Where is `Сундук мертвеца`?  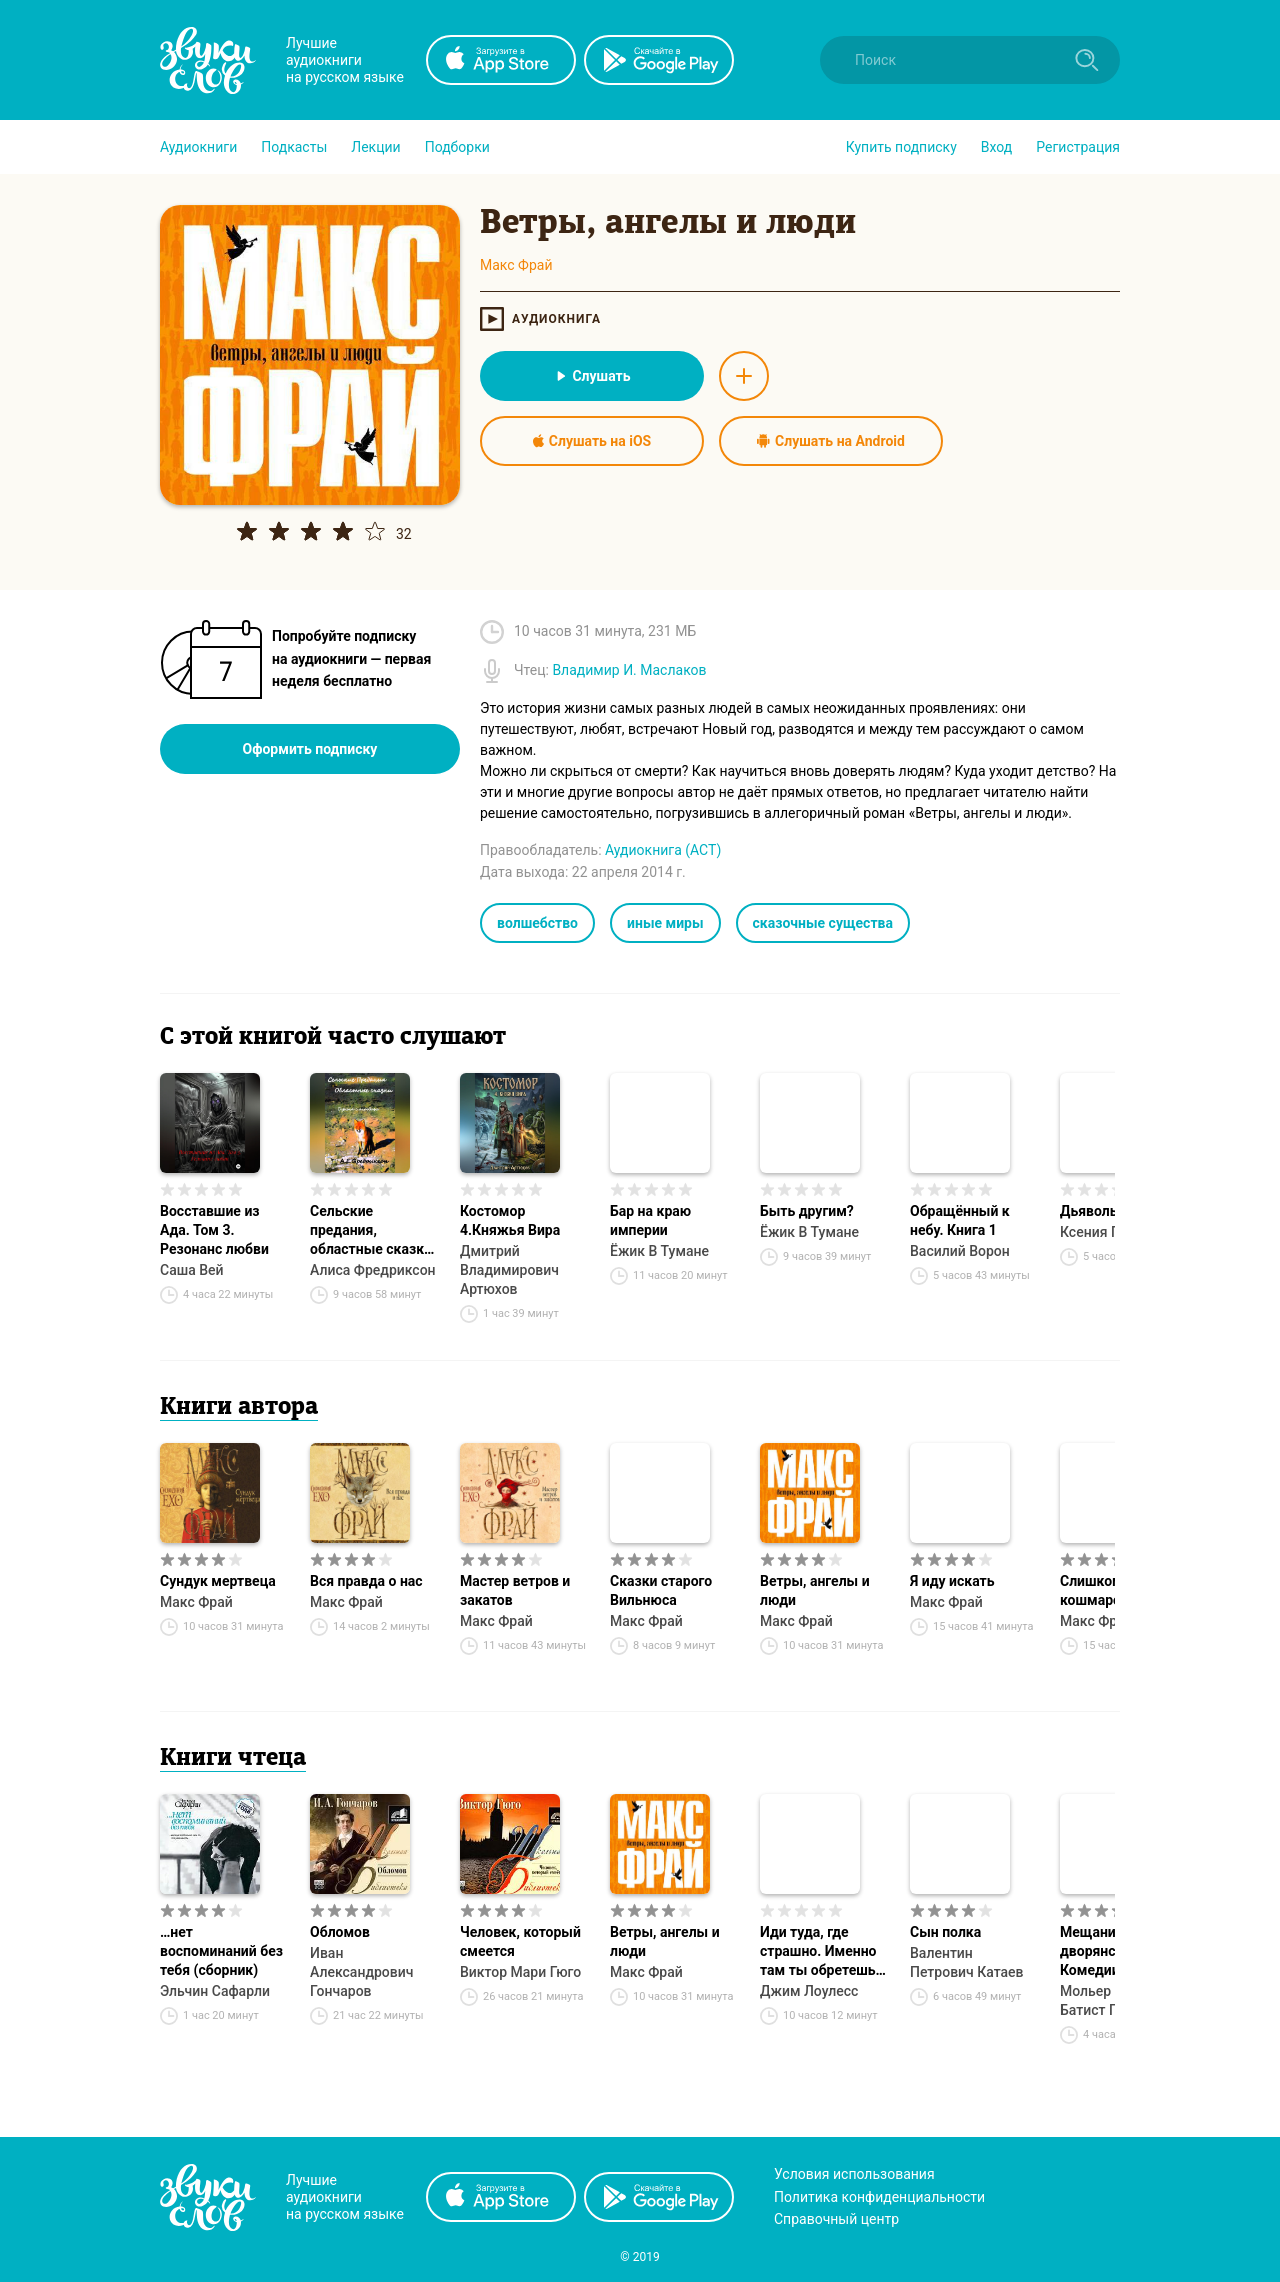
Сундук мертвеца is located at coordinates (218, 1581).